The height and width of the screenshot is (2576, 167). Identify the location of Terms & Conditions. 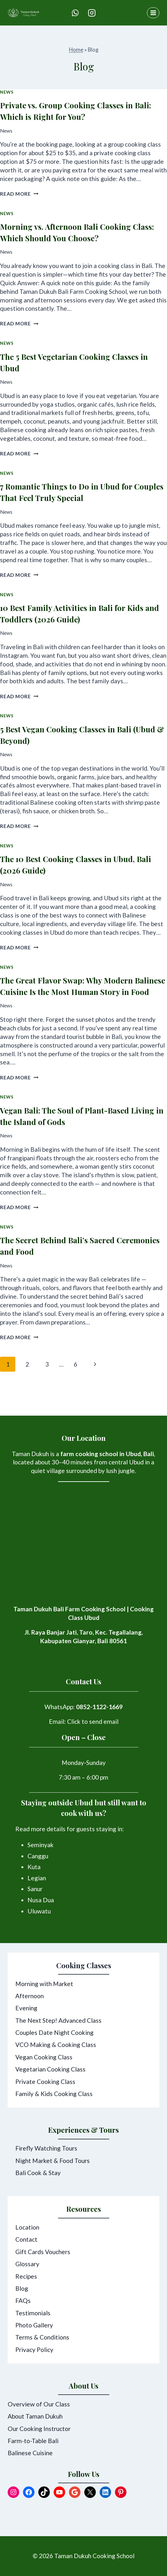
(42, 2337).